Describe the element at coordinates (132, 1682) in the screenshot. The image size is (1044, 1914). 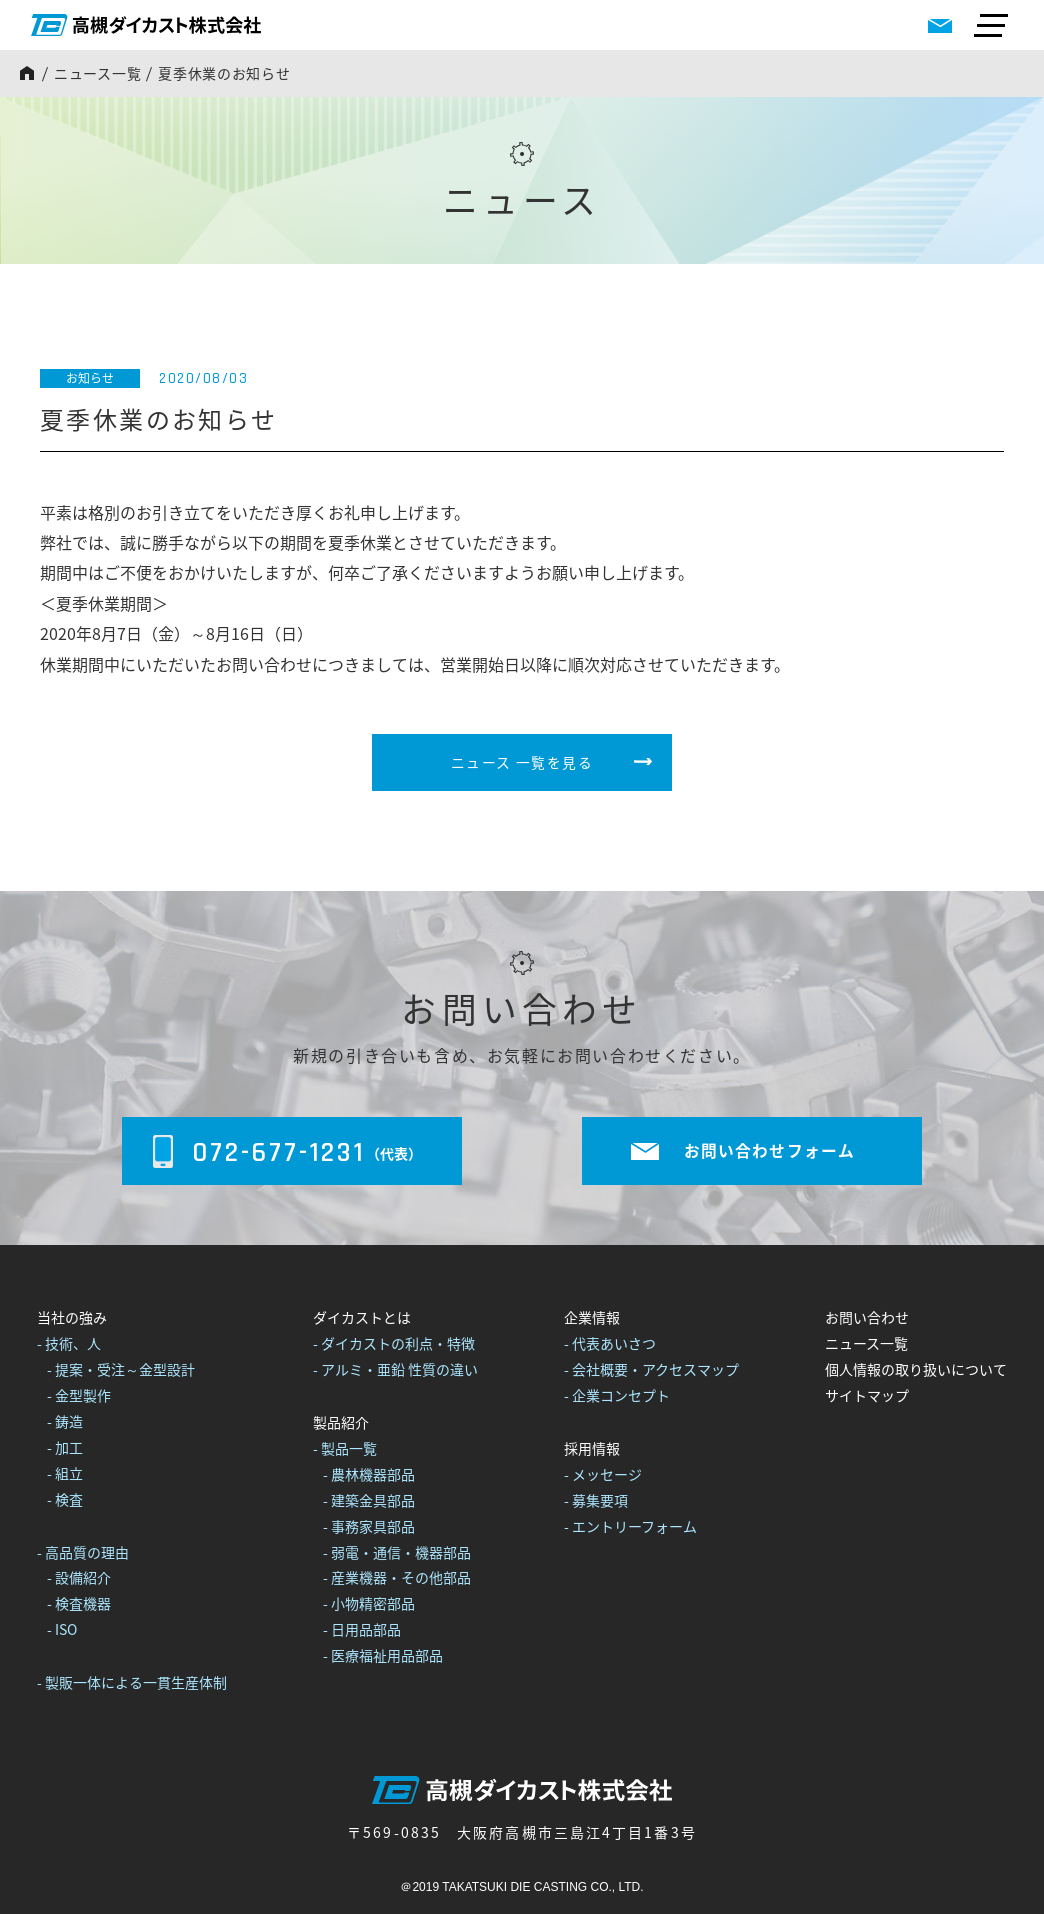
I see `- 製販一体による一貫生産体制` at that location.